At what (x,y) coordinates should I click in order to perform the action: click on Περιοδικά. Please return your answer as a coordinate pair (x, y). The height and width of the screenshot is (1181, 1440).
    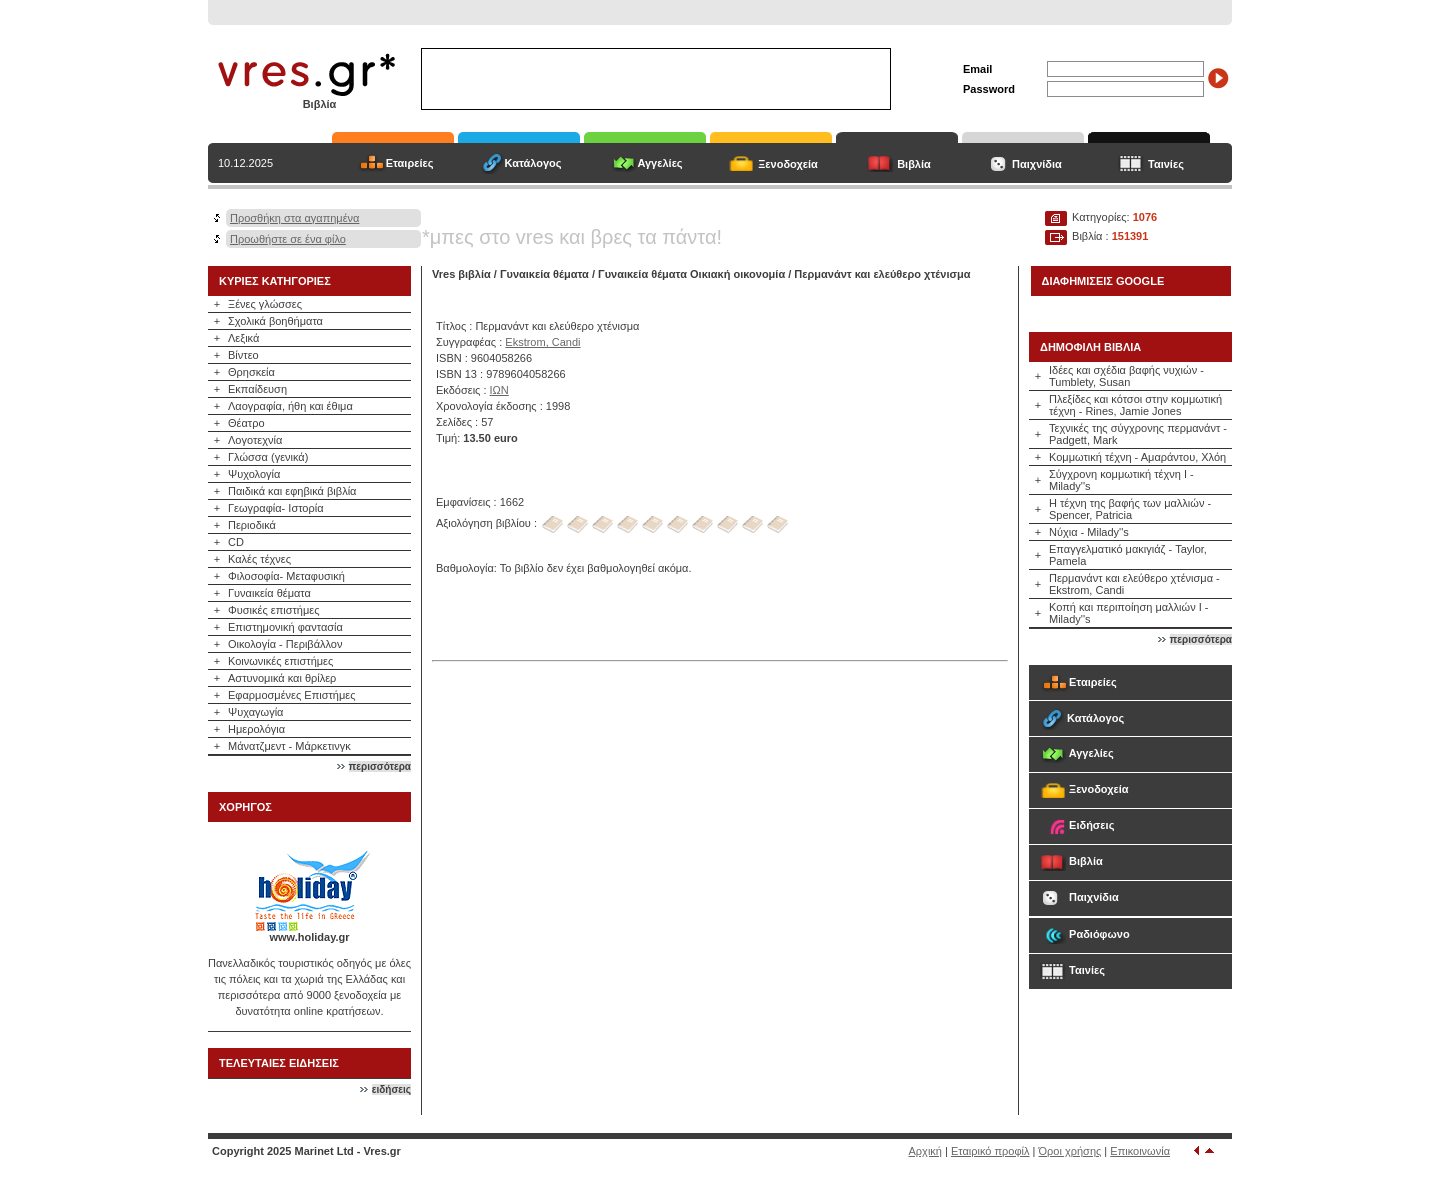
    Looking at the image, I should click on (252, 525).